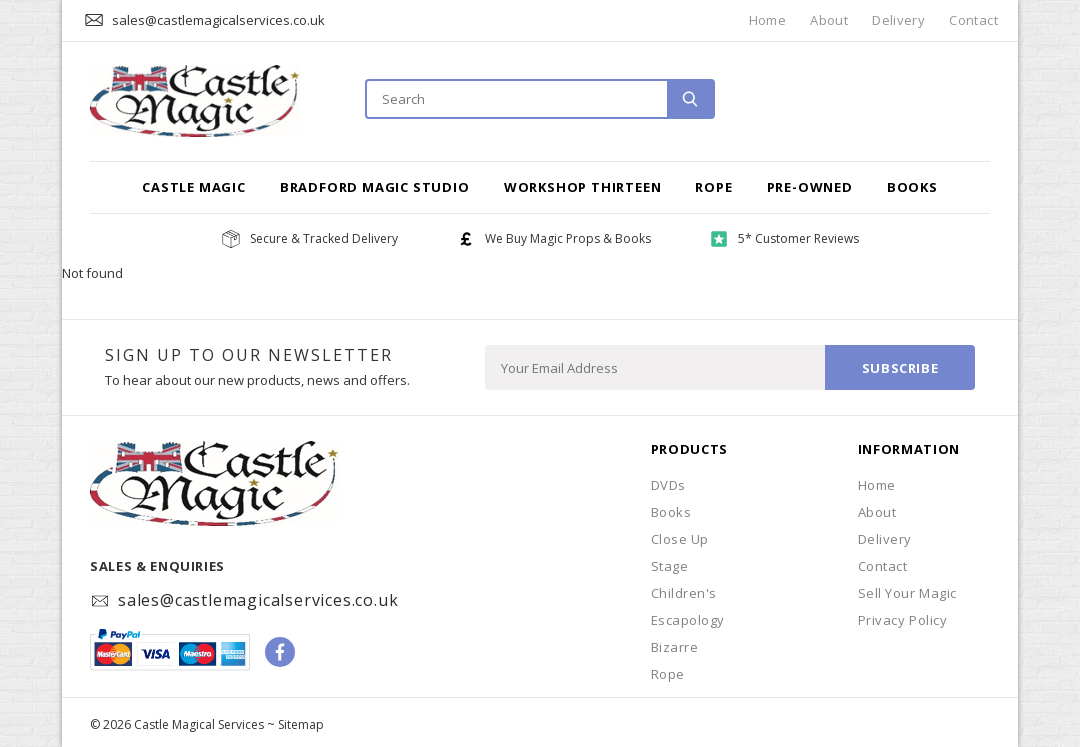 The width and height of the screenshot is (1080, 747). What do you see at coordinates (670, 566) in the screenshot?
I see `Stage` at bounding box center [670, 566].